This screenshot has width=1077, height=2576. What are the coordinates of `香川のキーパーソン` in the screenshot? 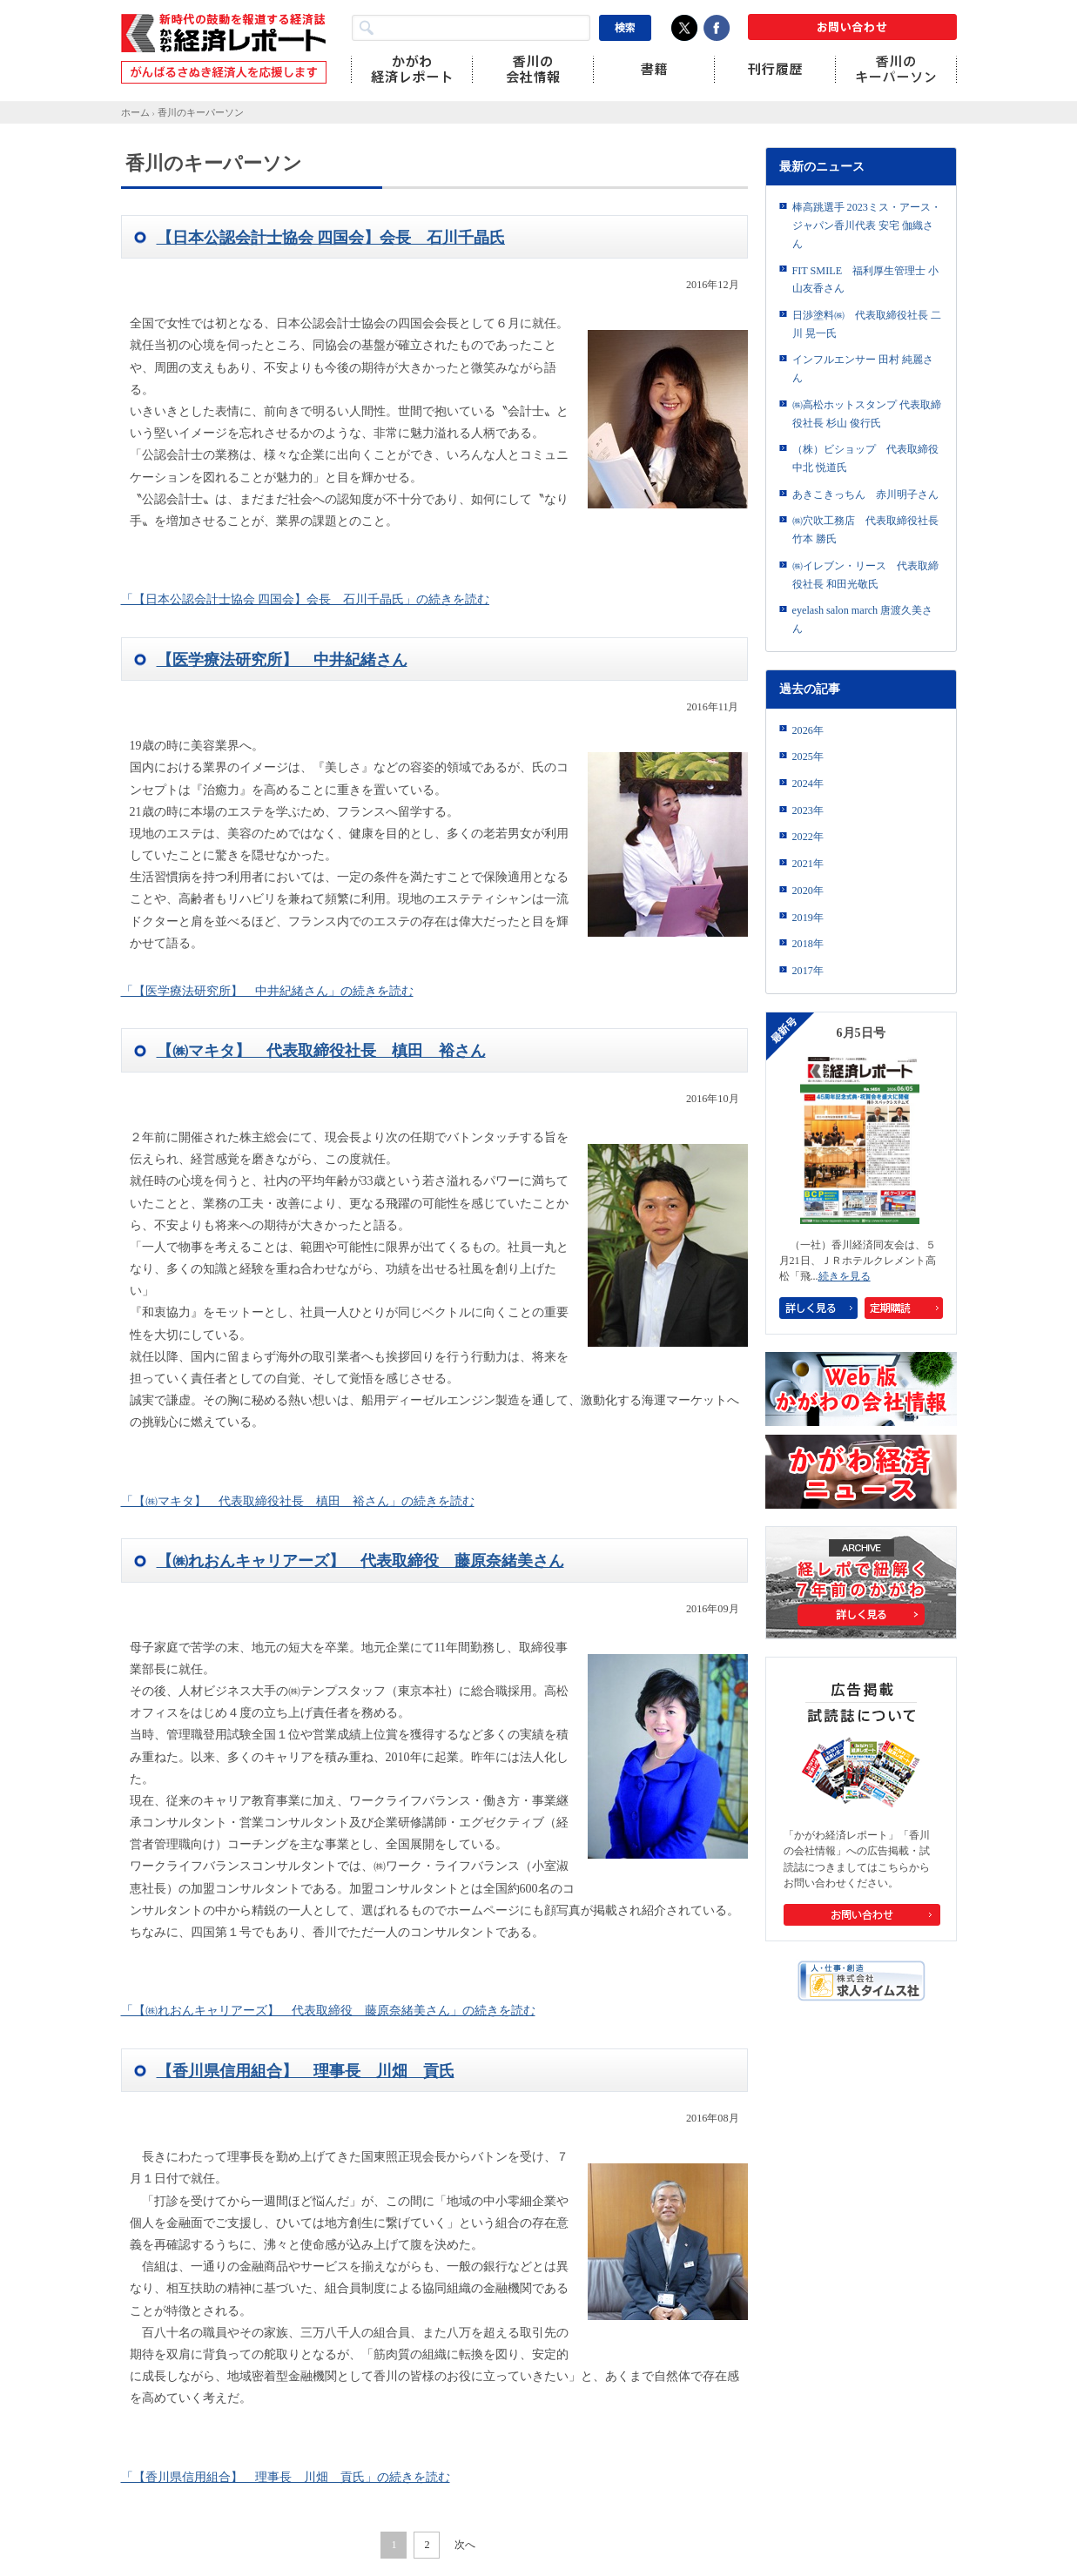 It's located at (201, 112).